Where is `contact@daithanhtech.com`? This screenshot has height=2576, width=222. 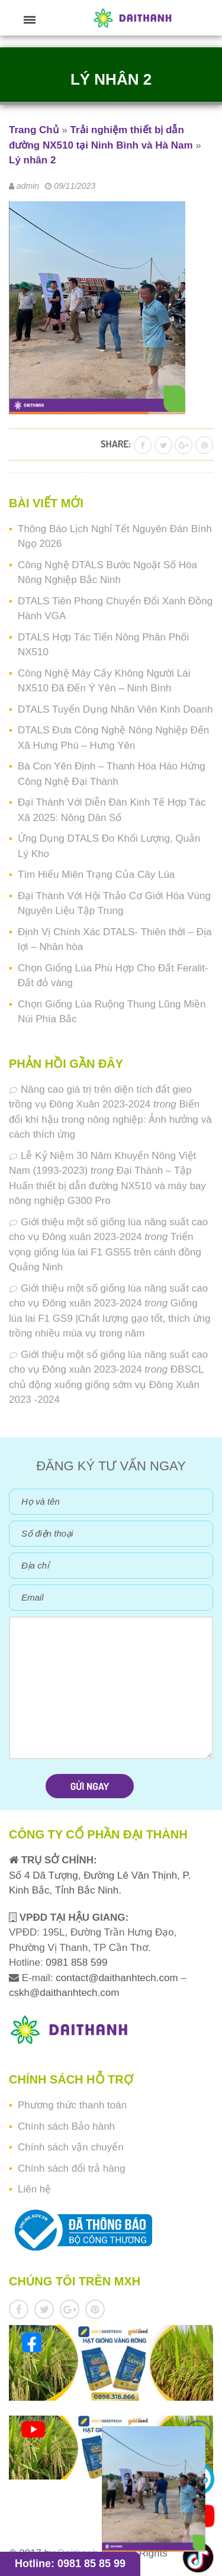 contact@daithanhtech.com is located at coordinates (118, 1977).